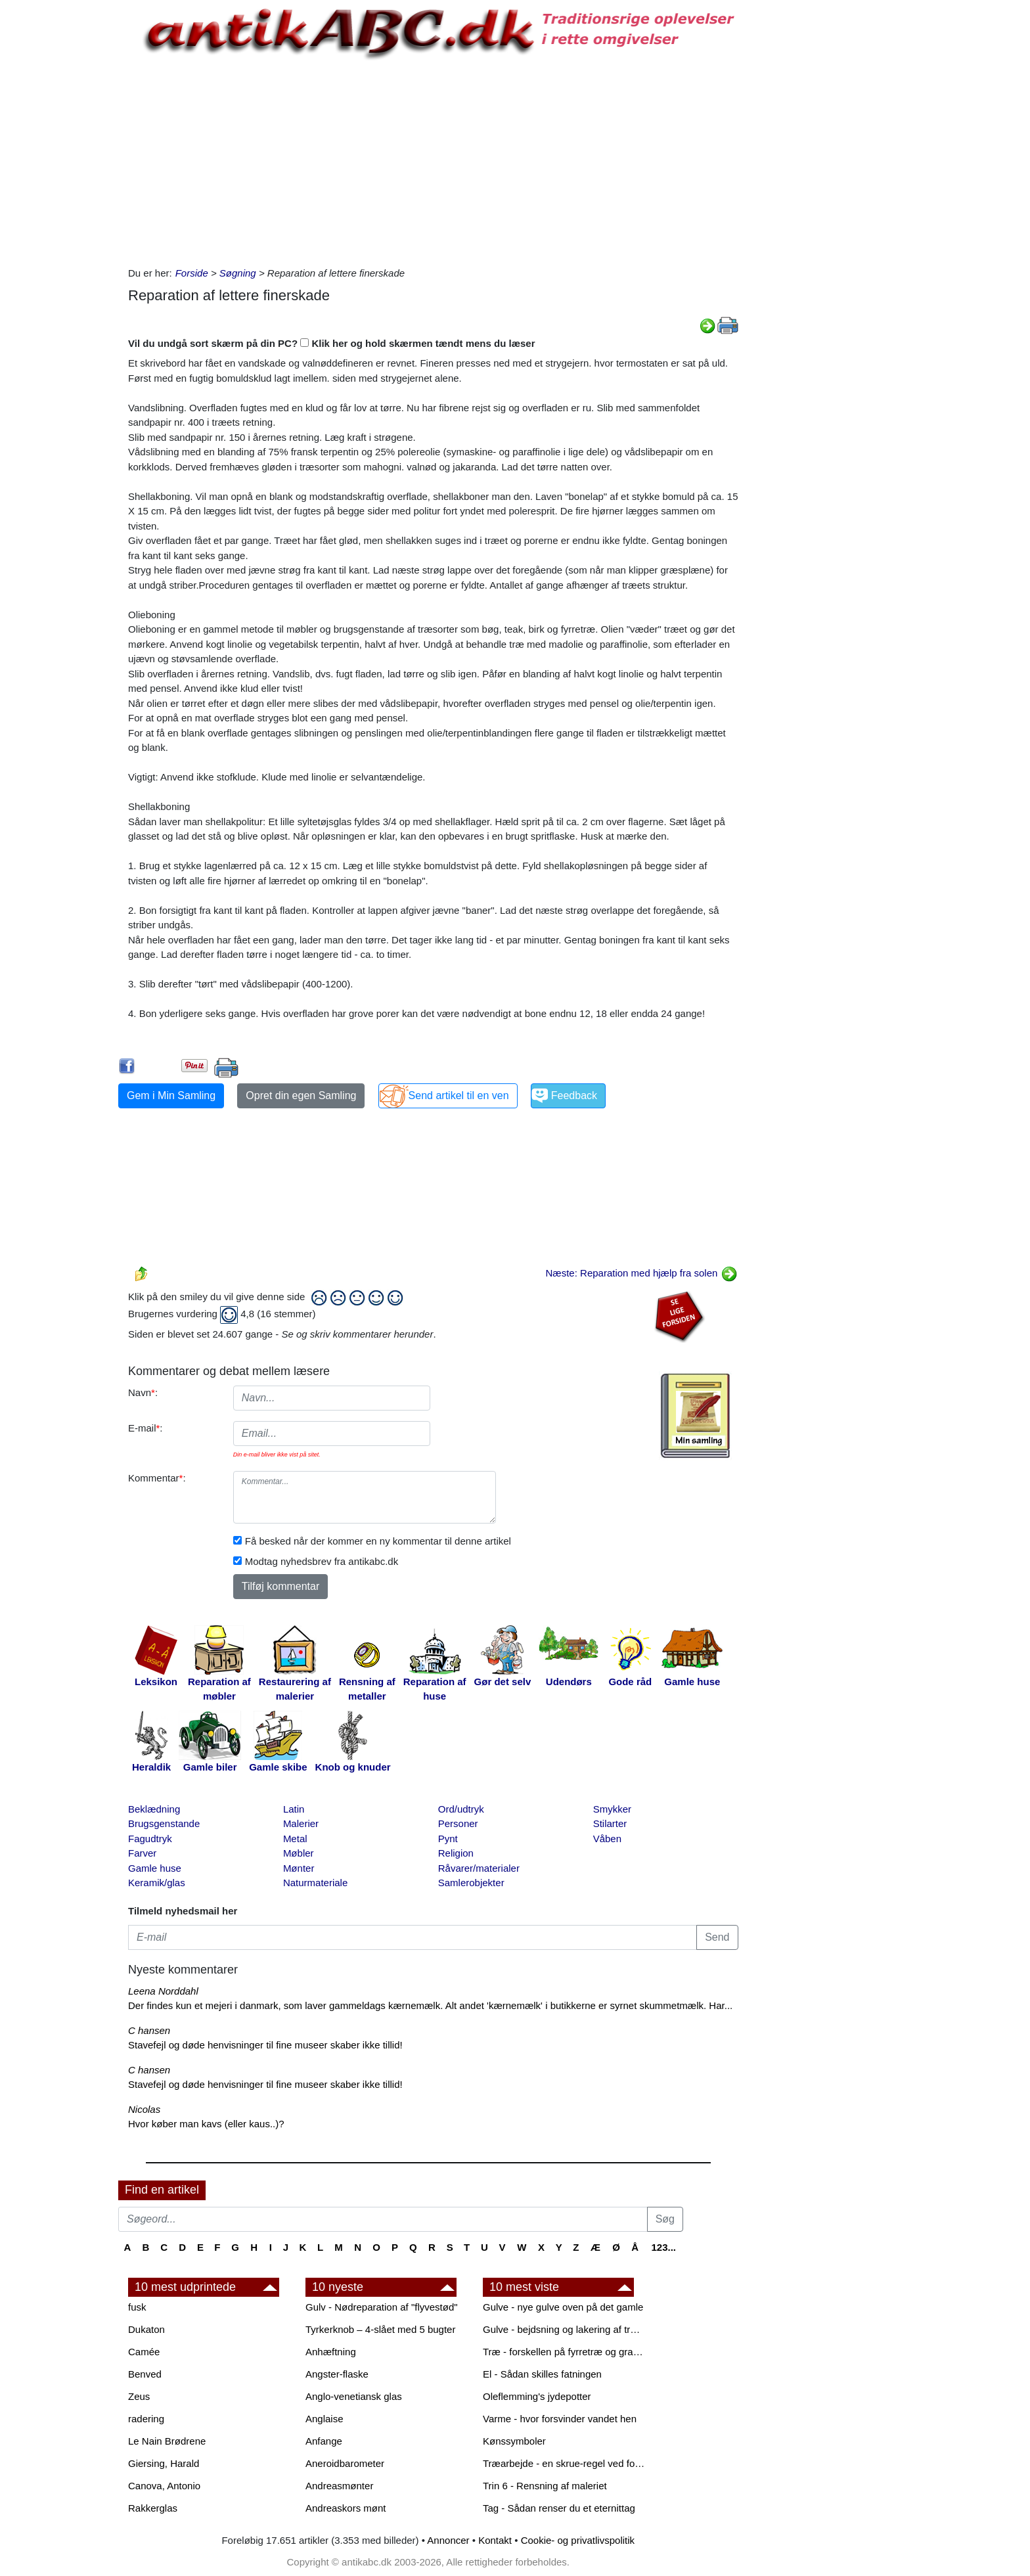  Describe the element at coordinates (378, 1541) in the screenshot. I see `Få besked når der kommer en ny kommentar til denne artikel` at that location.